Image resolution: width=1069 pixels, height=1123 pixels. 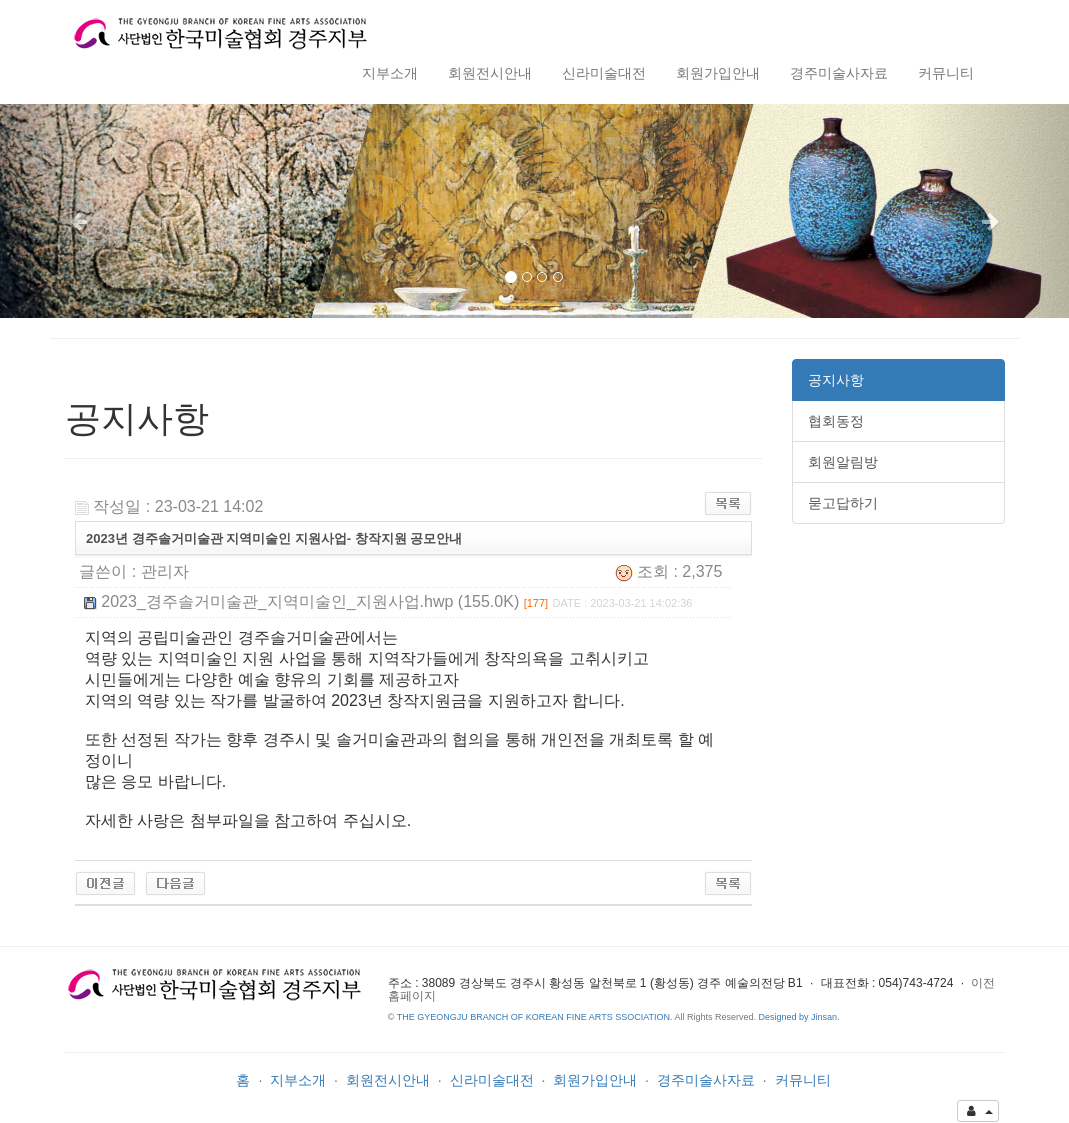 I want to click on 지부소개, so click(x=298, y=1080).